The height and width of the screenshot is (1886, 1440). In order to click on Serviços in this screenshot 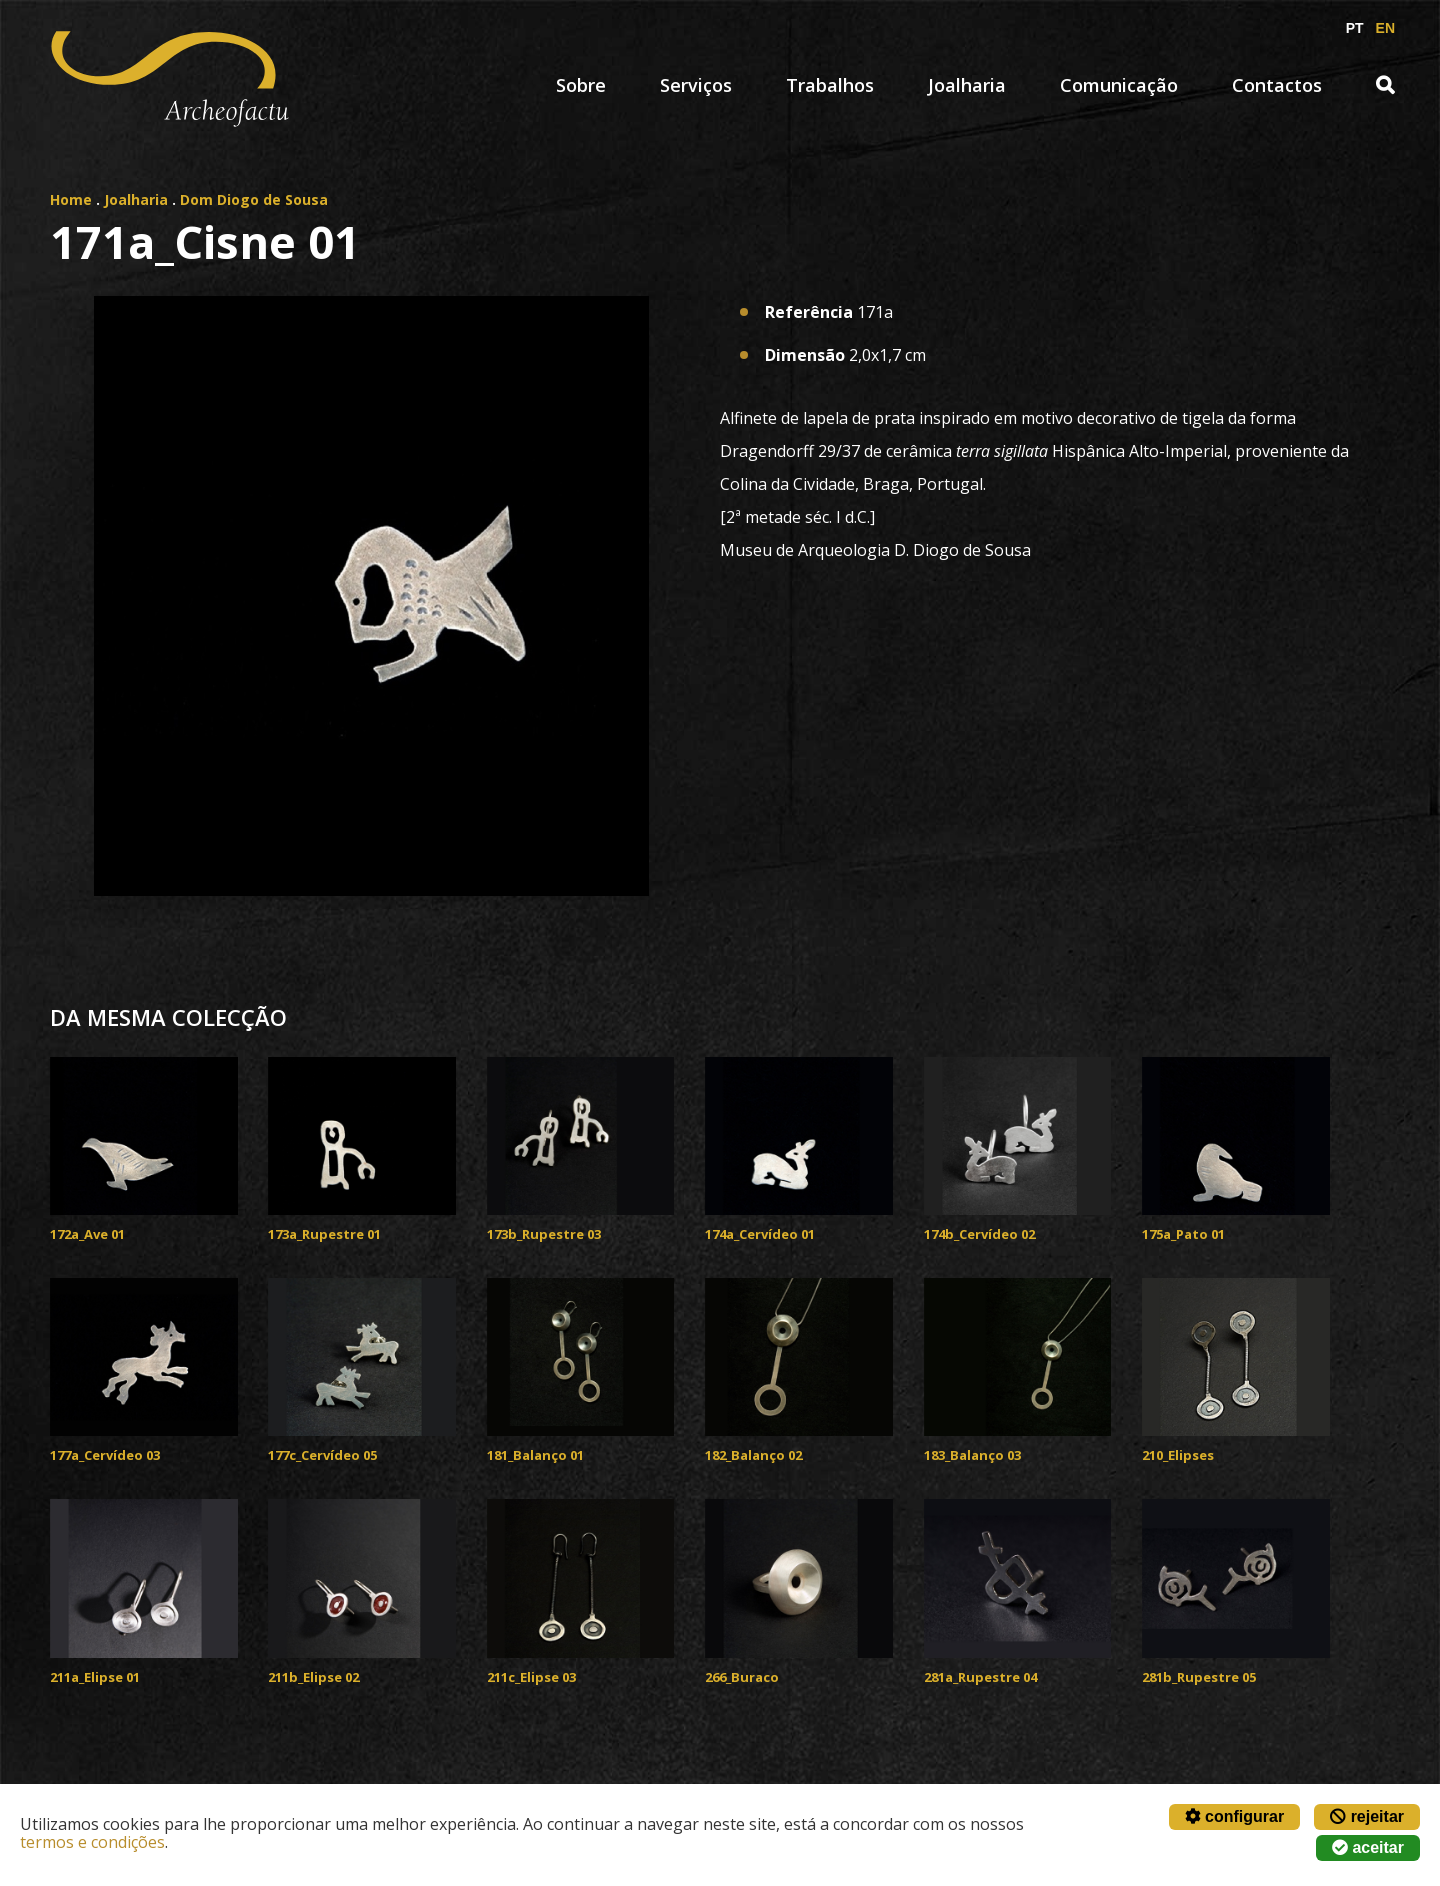, I will do `click(696, 85)`.